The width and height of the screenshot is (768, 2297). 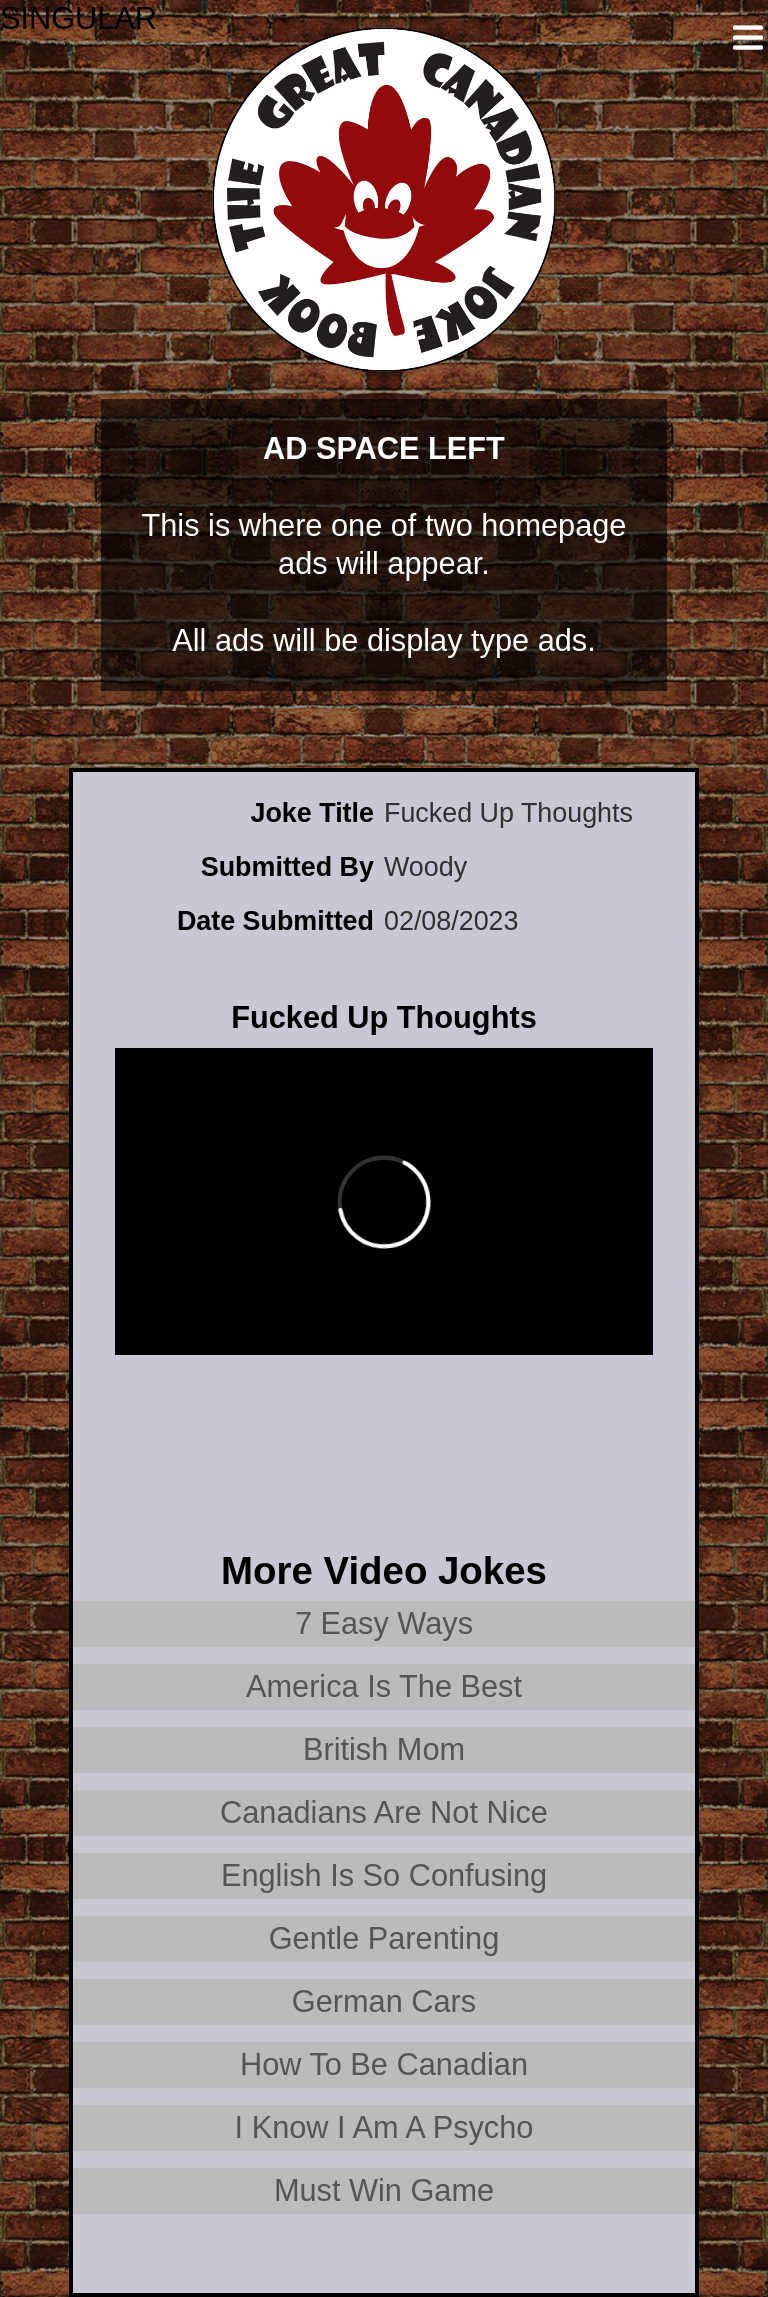 What do you see at coordinates (384, 1938) in the screenshot?
I see `Gentle Parenting` at bounding box center [384, 1938].